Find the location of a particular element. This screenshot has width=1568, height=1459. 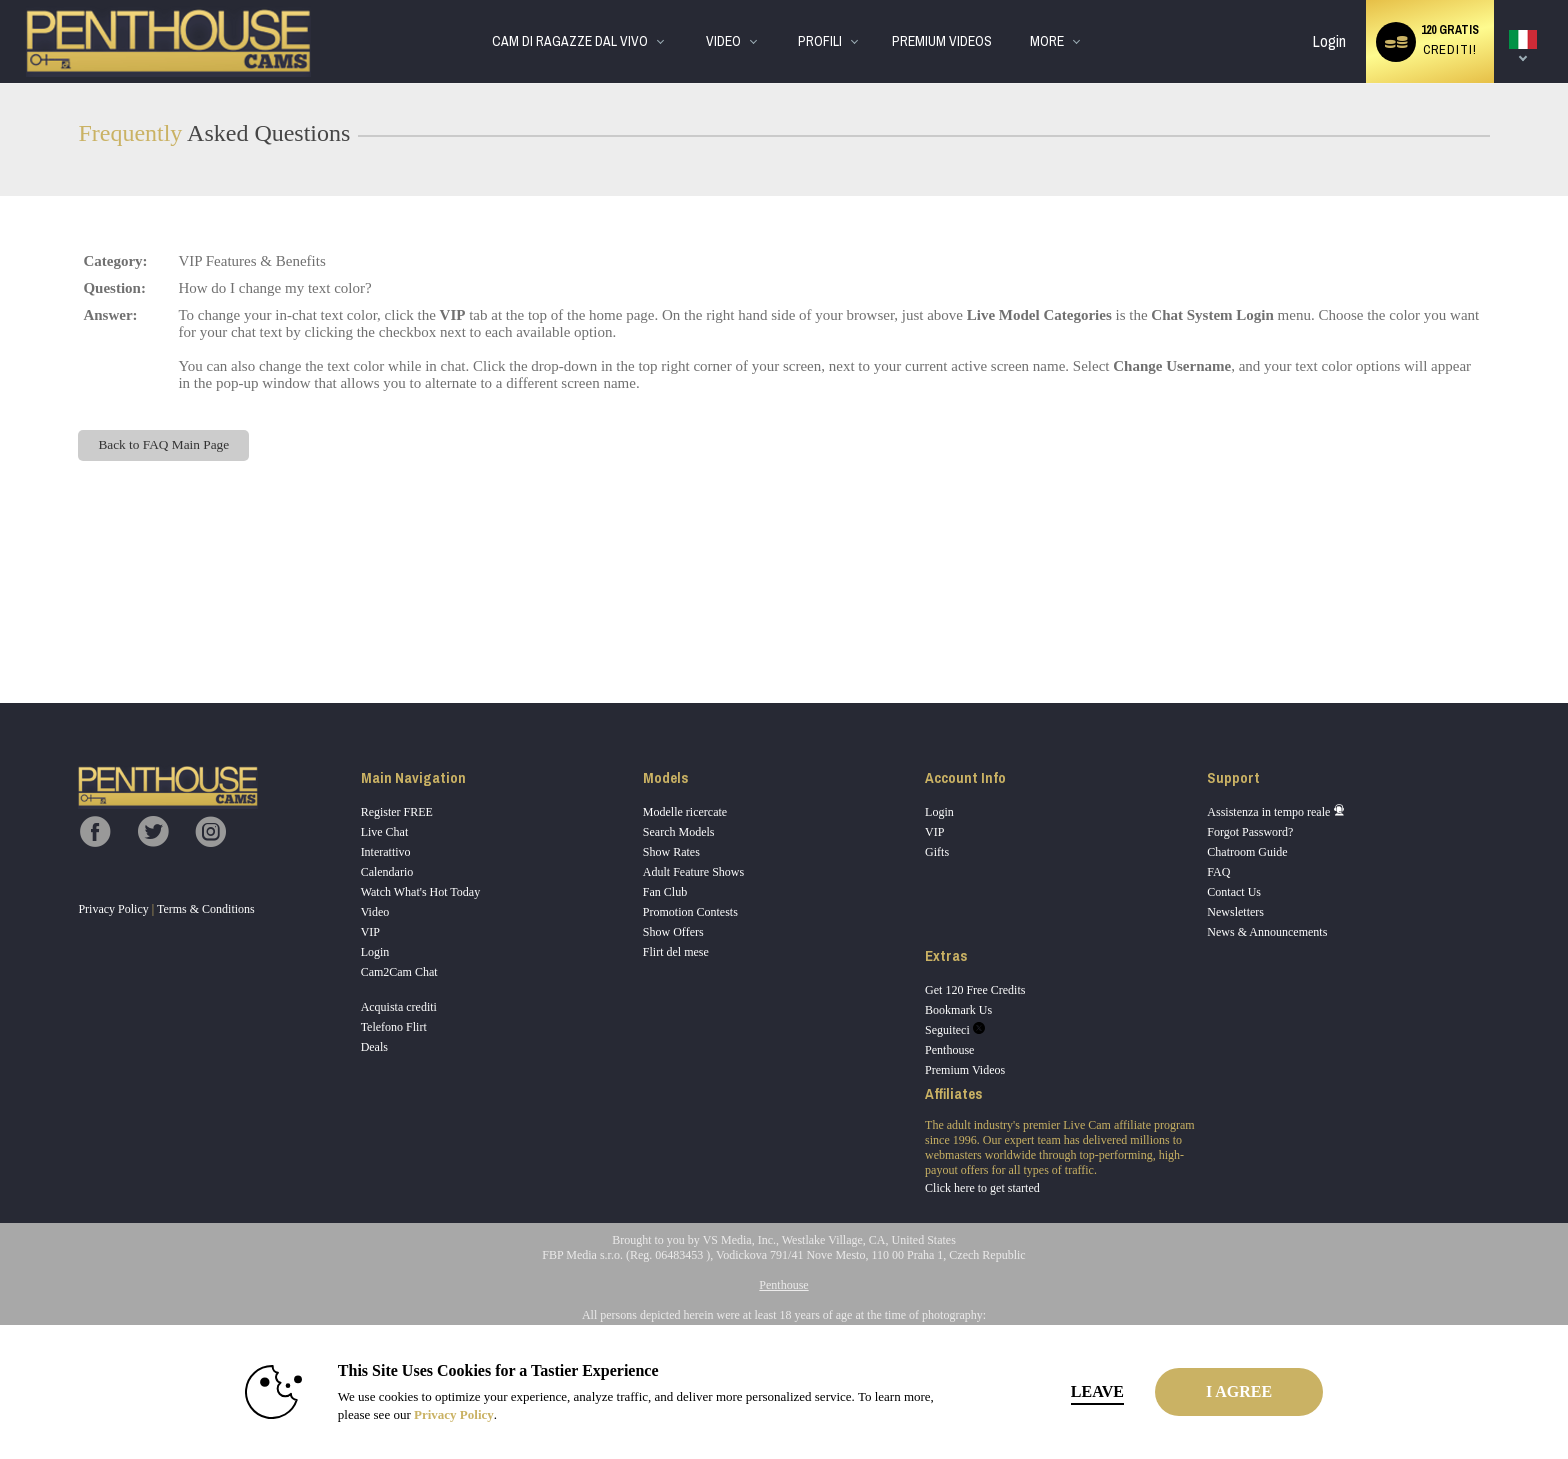

FAQ is located at coordinates (1218, 872).